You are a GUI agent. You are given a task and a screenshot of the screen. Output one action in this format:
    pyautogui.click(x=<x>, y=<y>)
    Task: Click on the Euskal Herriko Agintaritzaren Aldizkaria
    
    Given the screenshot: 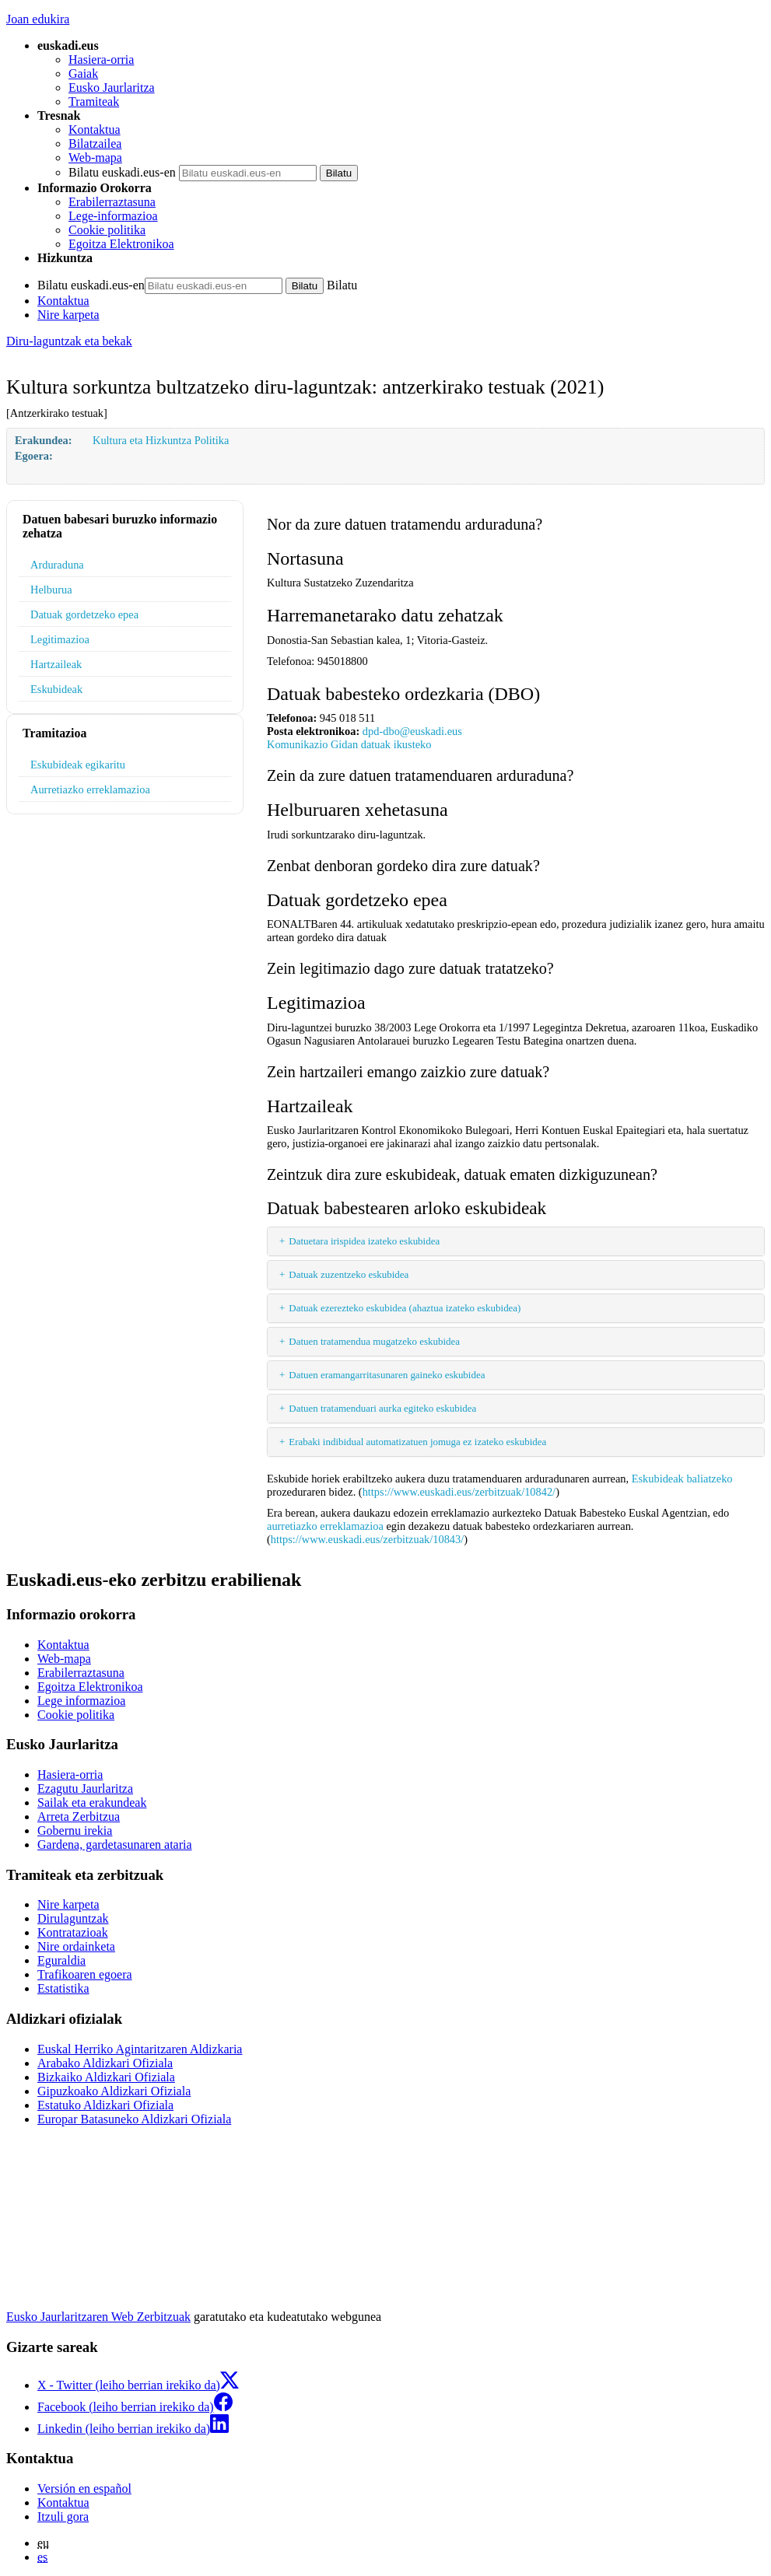 What is the action you would take?
    pyautogui.click(x=139, y=2049)
    